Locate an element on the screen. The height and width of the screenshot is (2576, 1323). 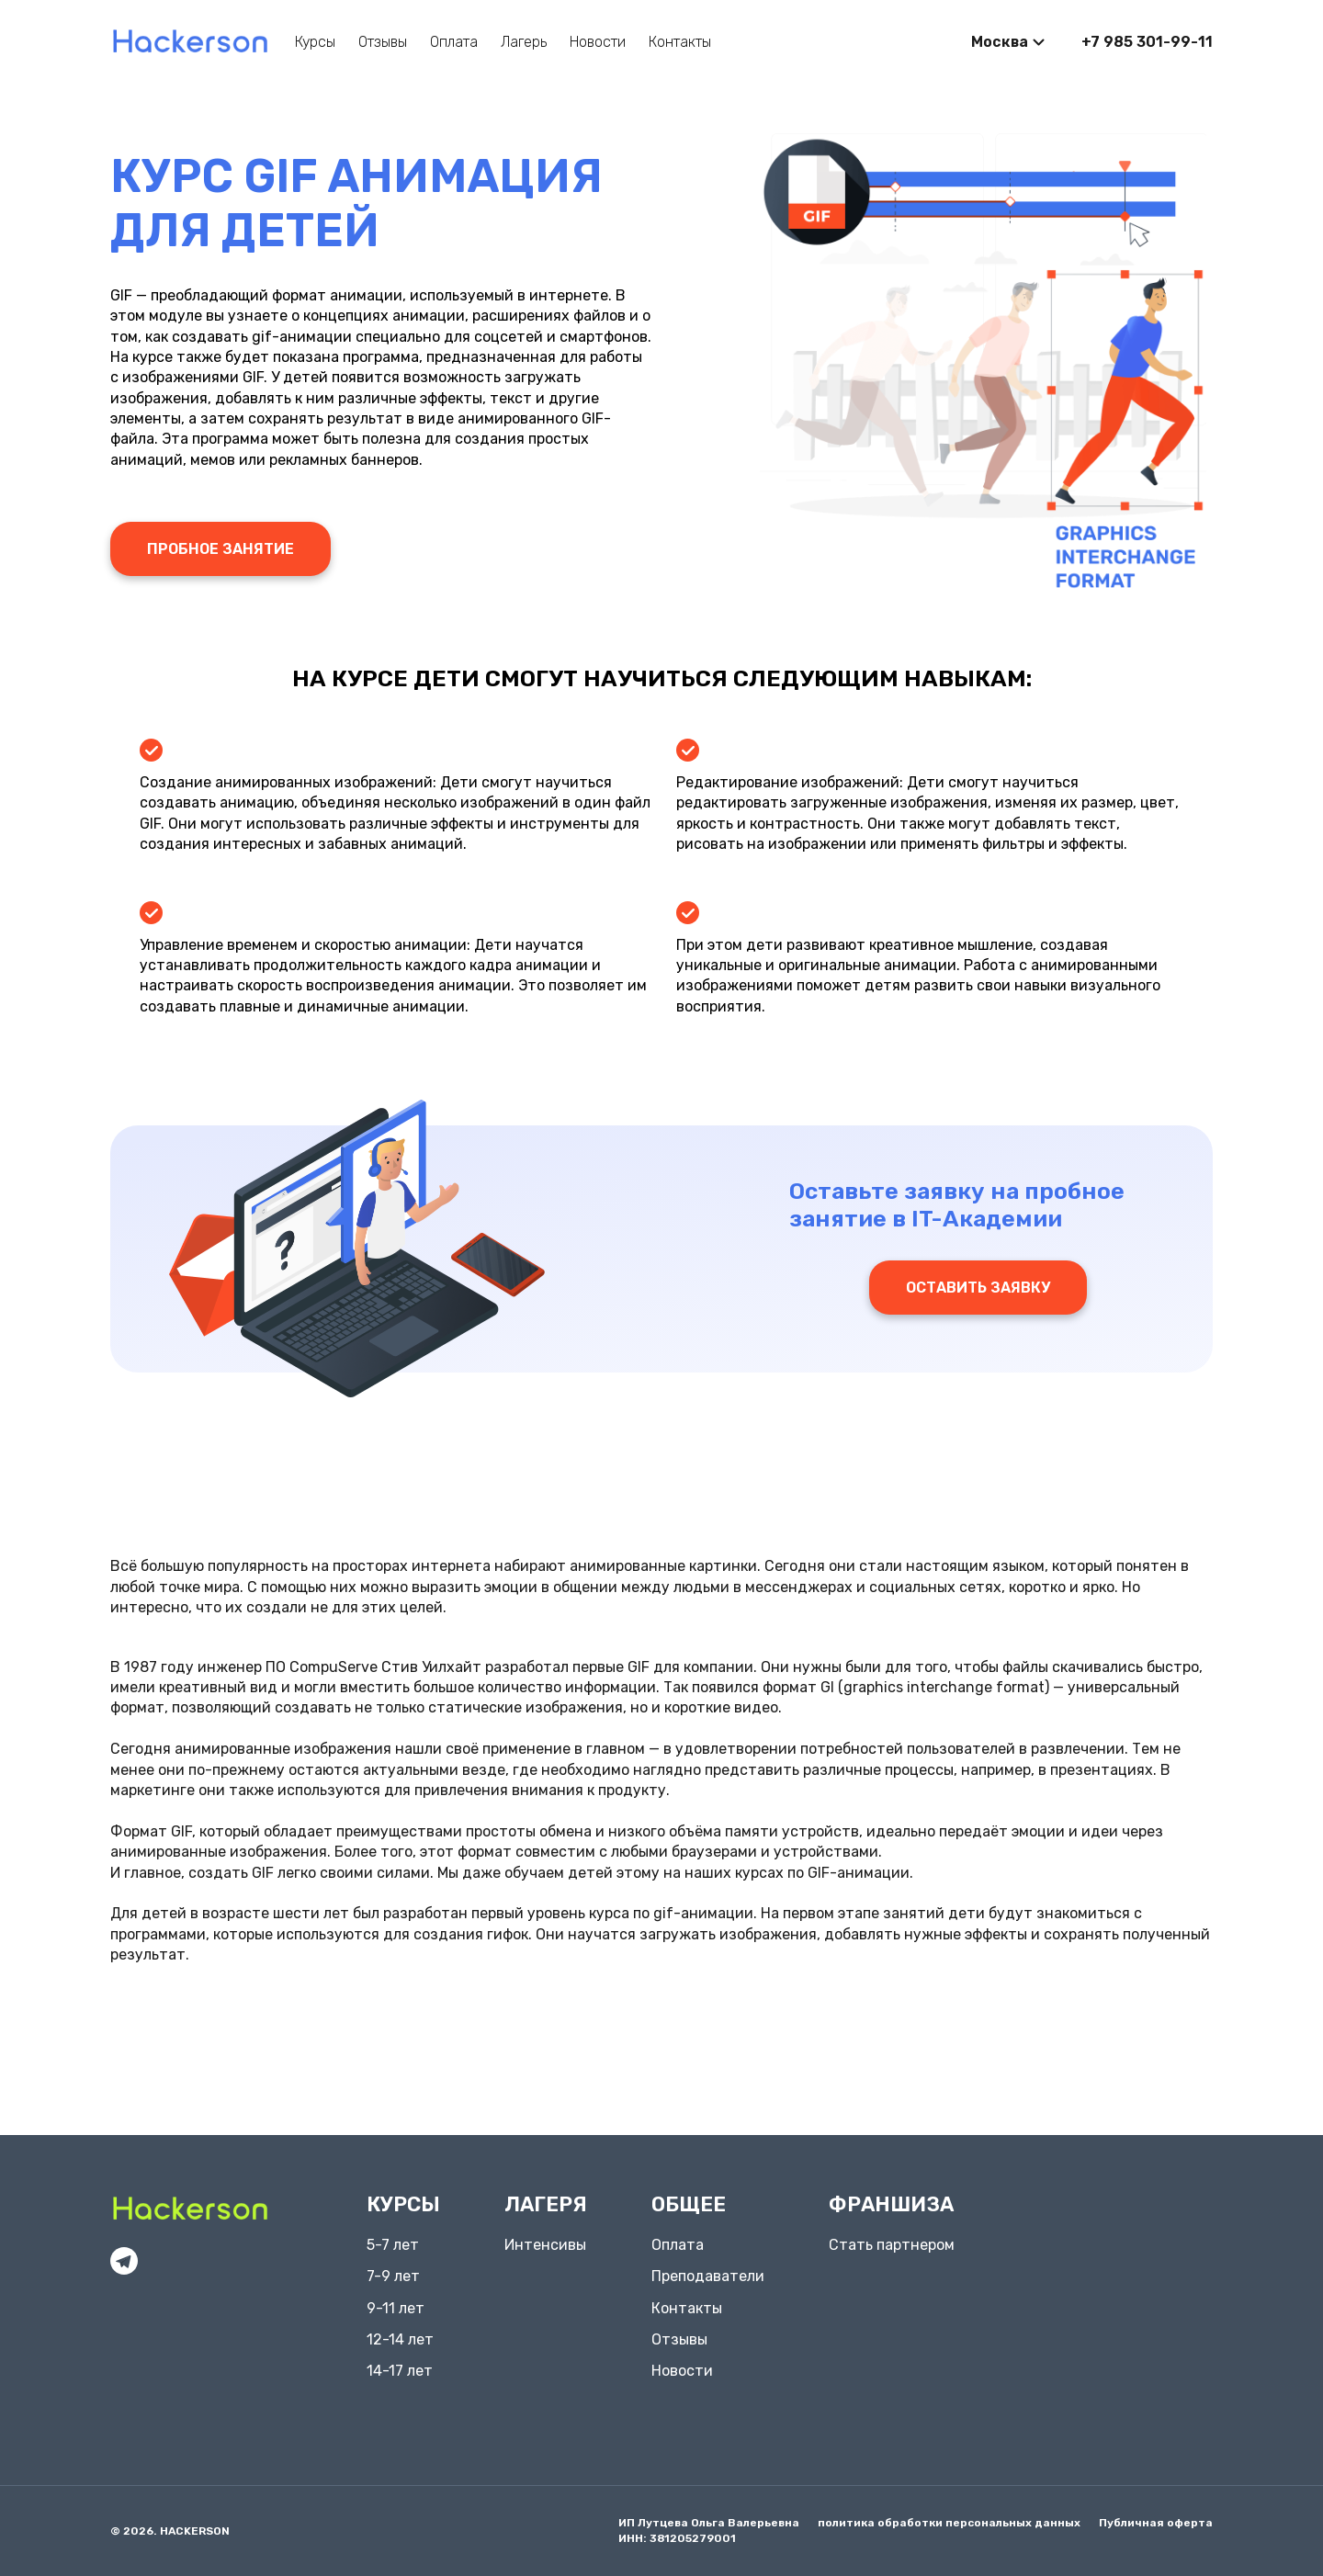
Пробное занятие is located at coordinates (220, 549).